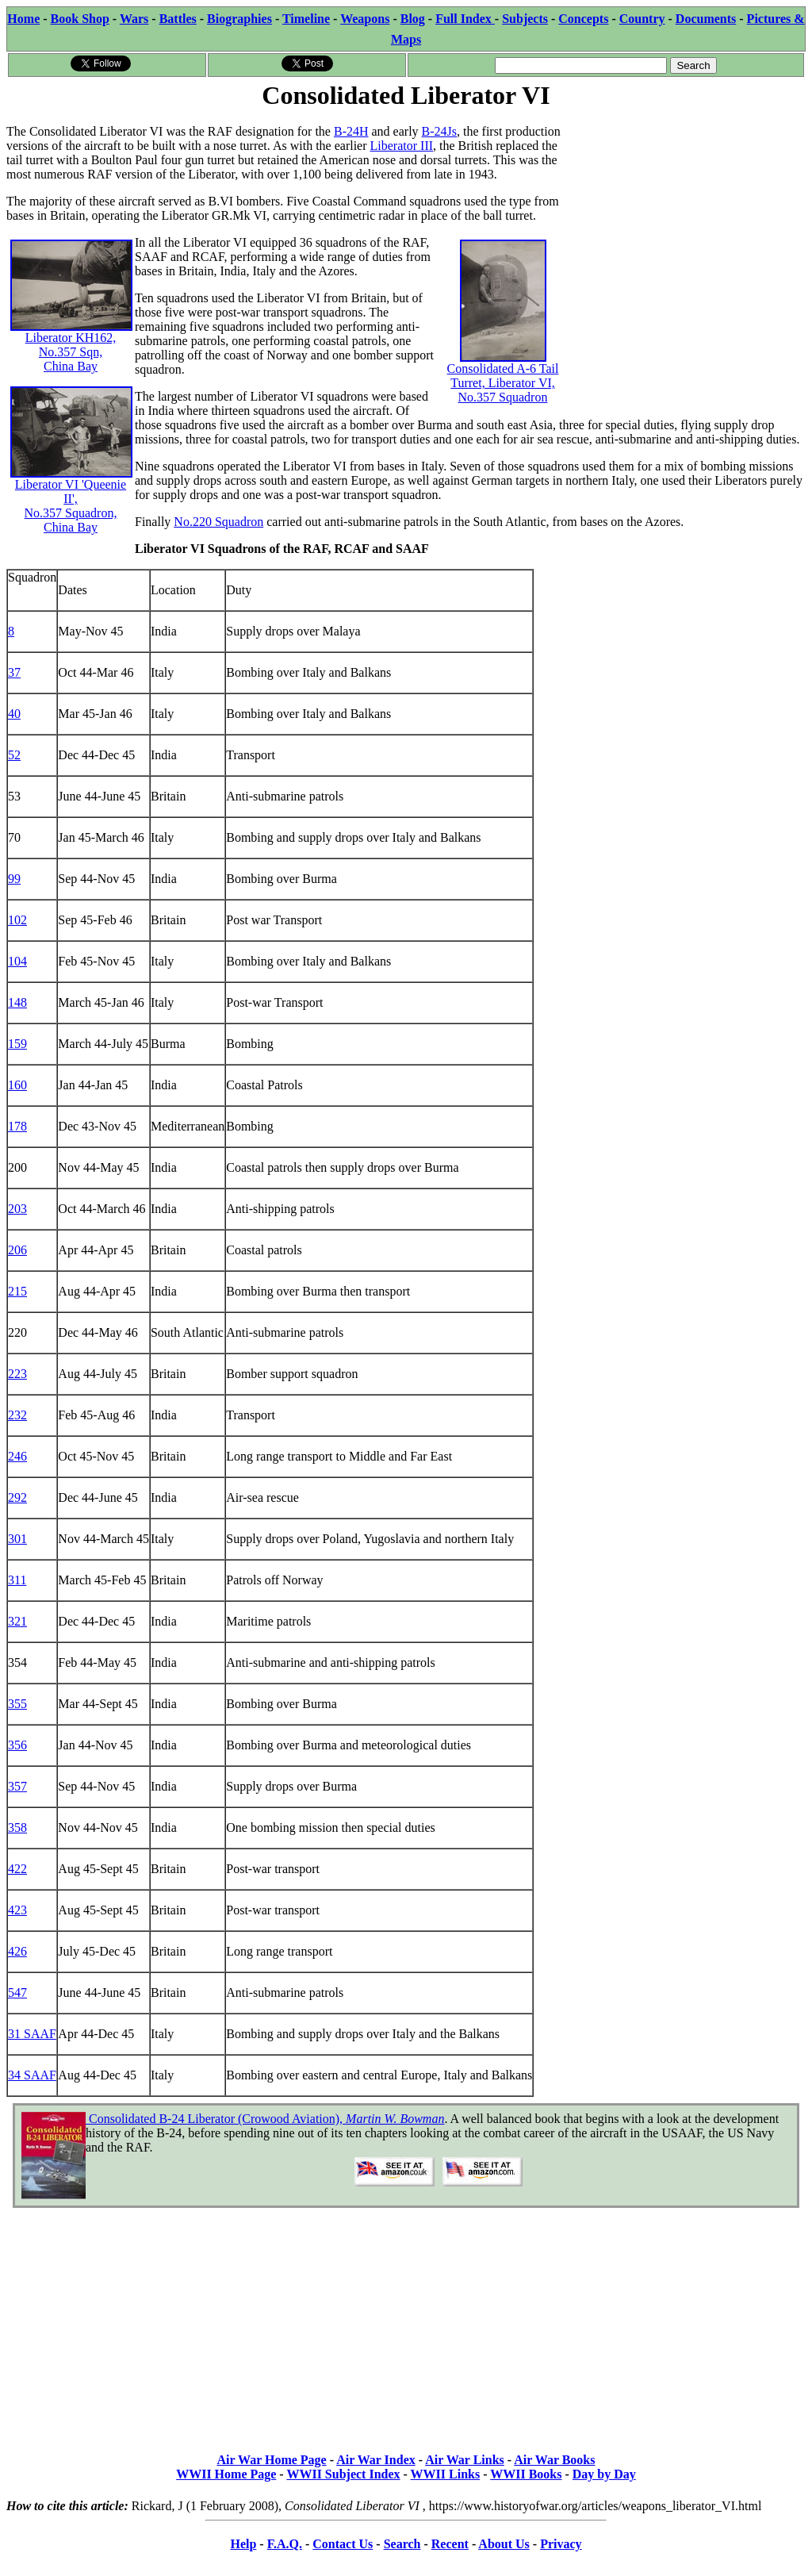 The width and height of the screenshot is (812, 2576). What do you see at coordinates (80, 18) in the screenshot?
I see `Book Shop` at bounding box center [80, 18].